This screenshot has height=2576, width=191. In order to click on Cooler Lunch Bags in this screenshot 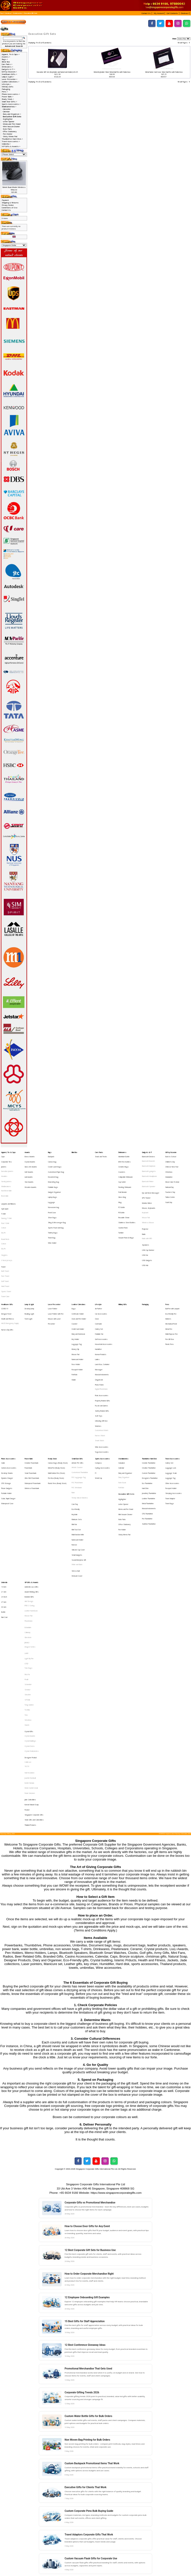, I will do `click(54, 1162)`.